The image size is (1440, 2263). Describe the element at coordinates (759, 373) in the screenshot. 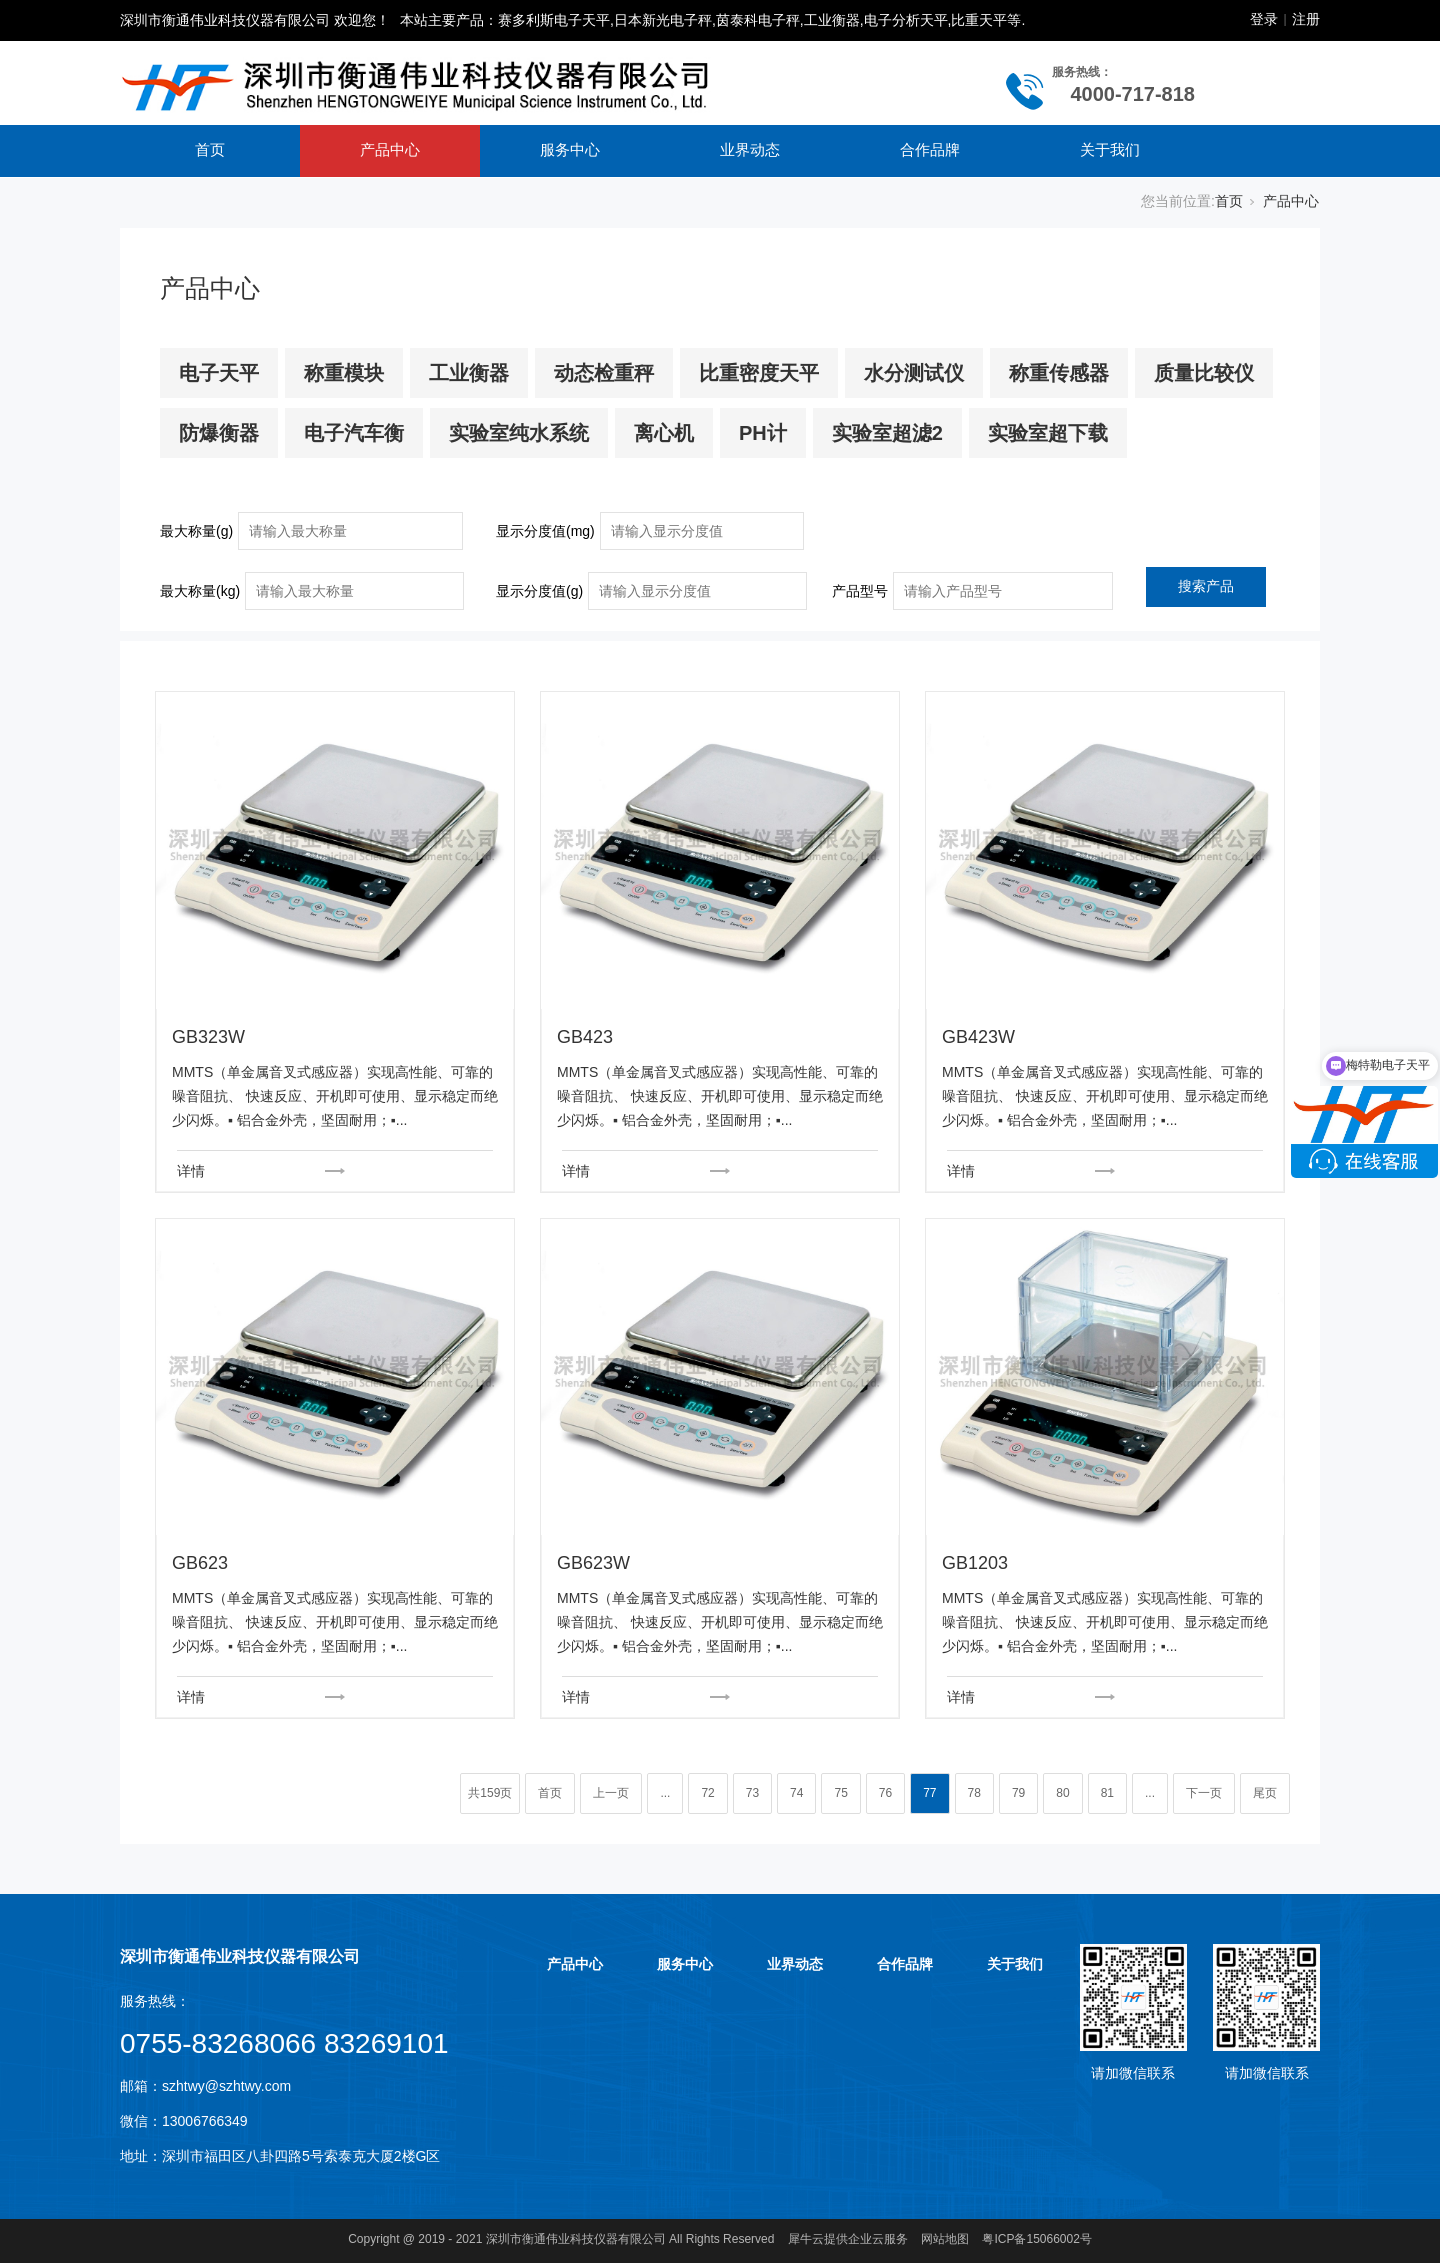

I see `比重密度天平` at that location.